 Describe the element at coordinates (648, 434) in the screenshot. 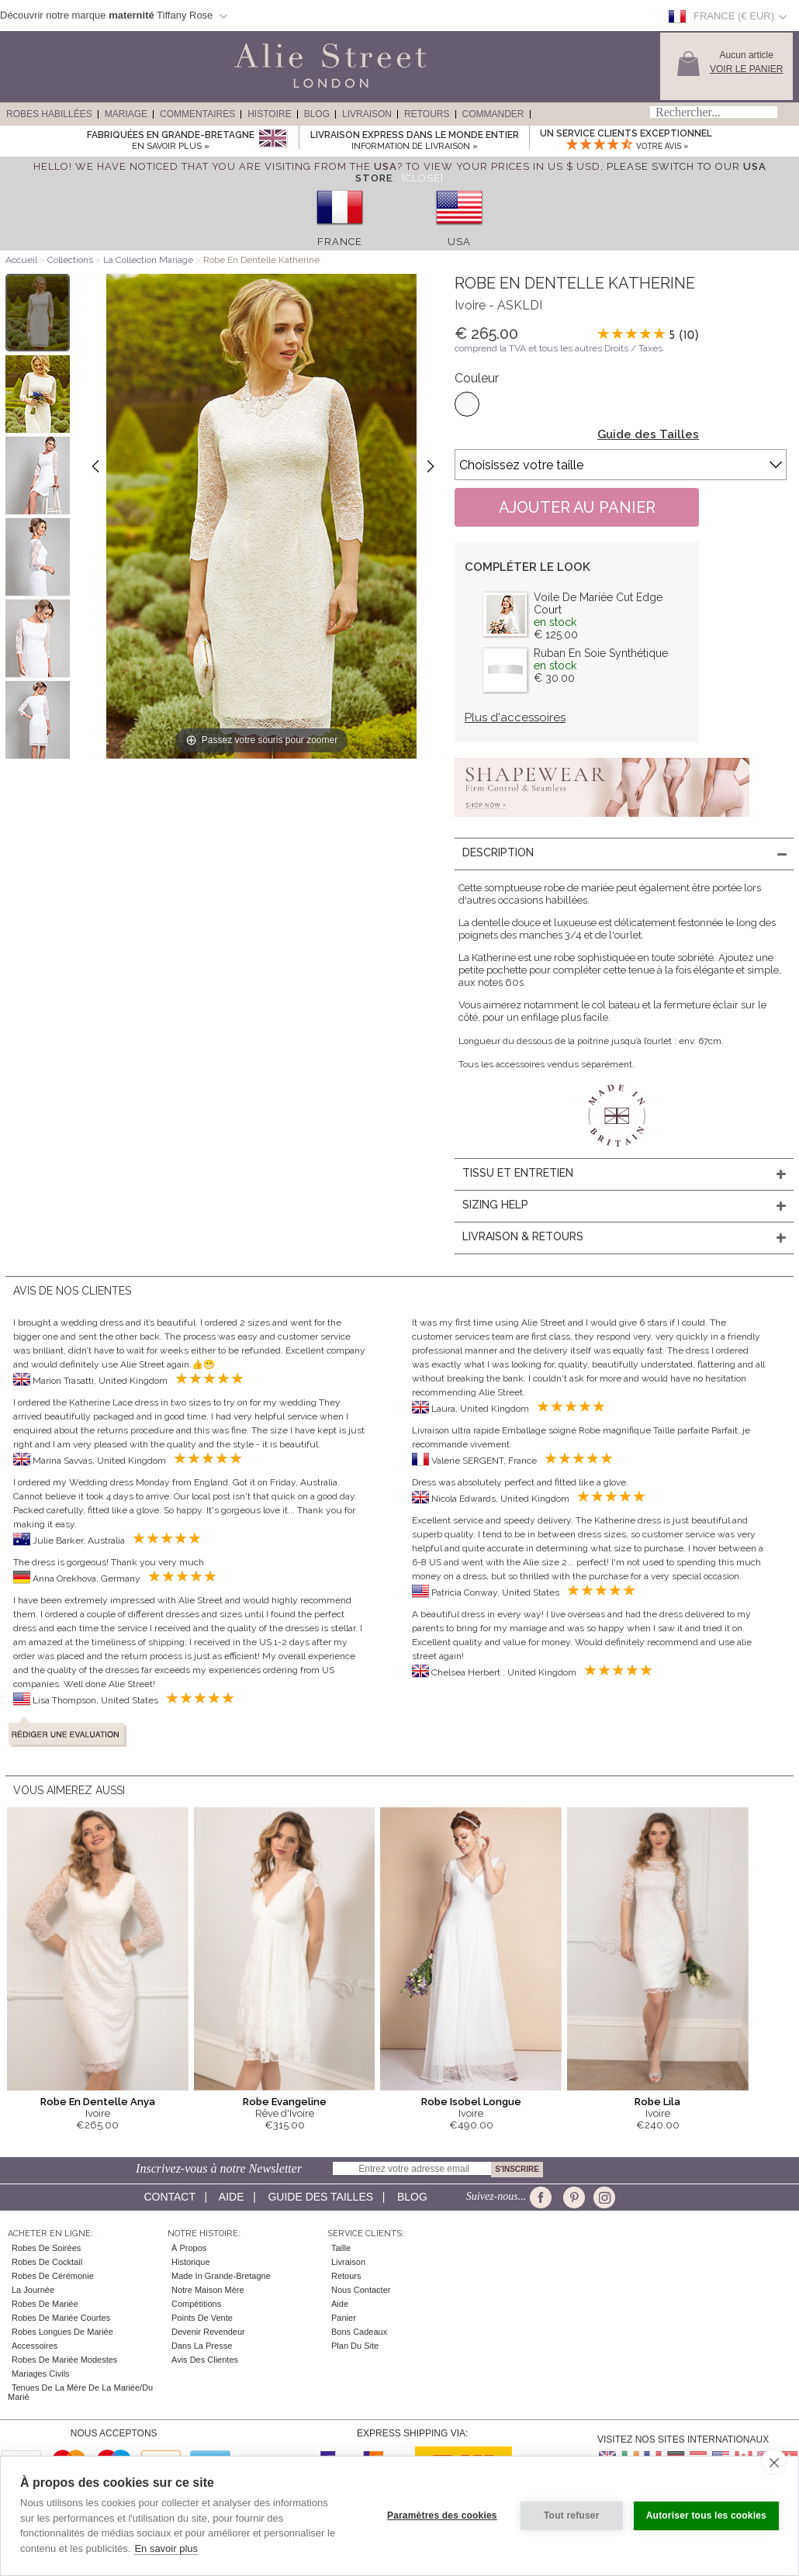

I see `Guide des Tailles` at that location.